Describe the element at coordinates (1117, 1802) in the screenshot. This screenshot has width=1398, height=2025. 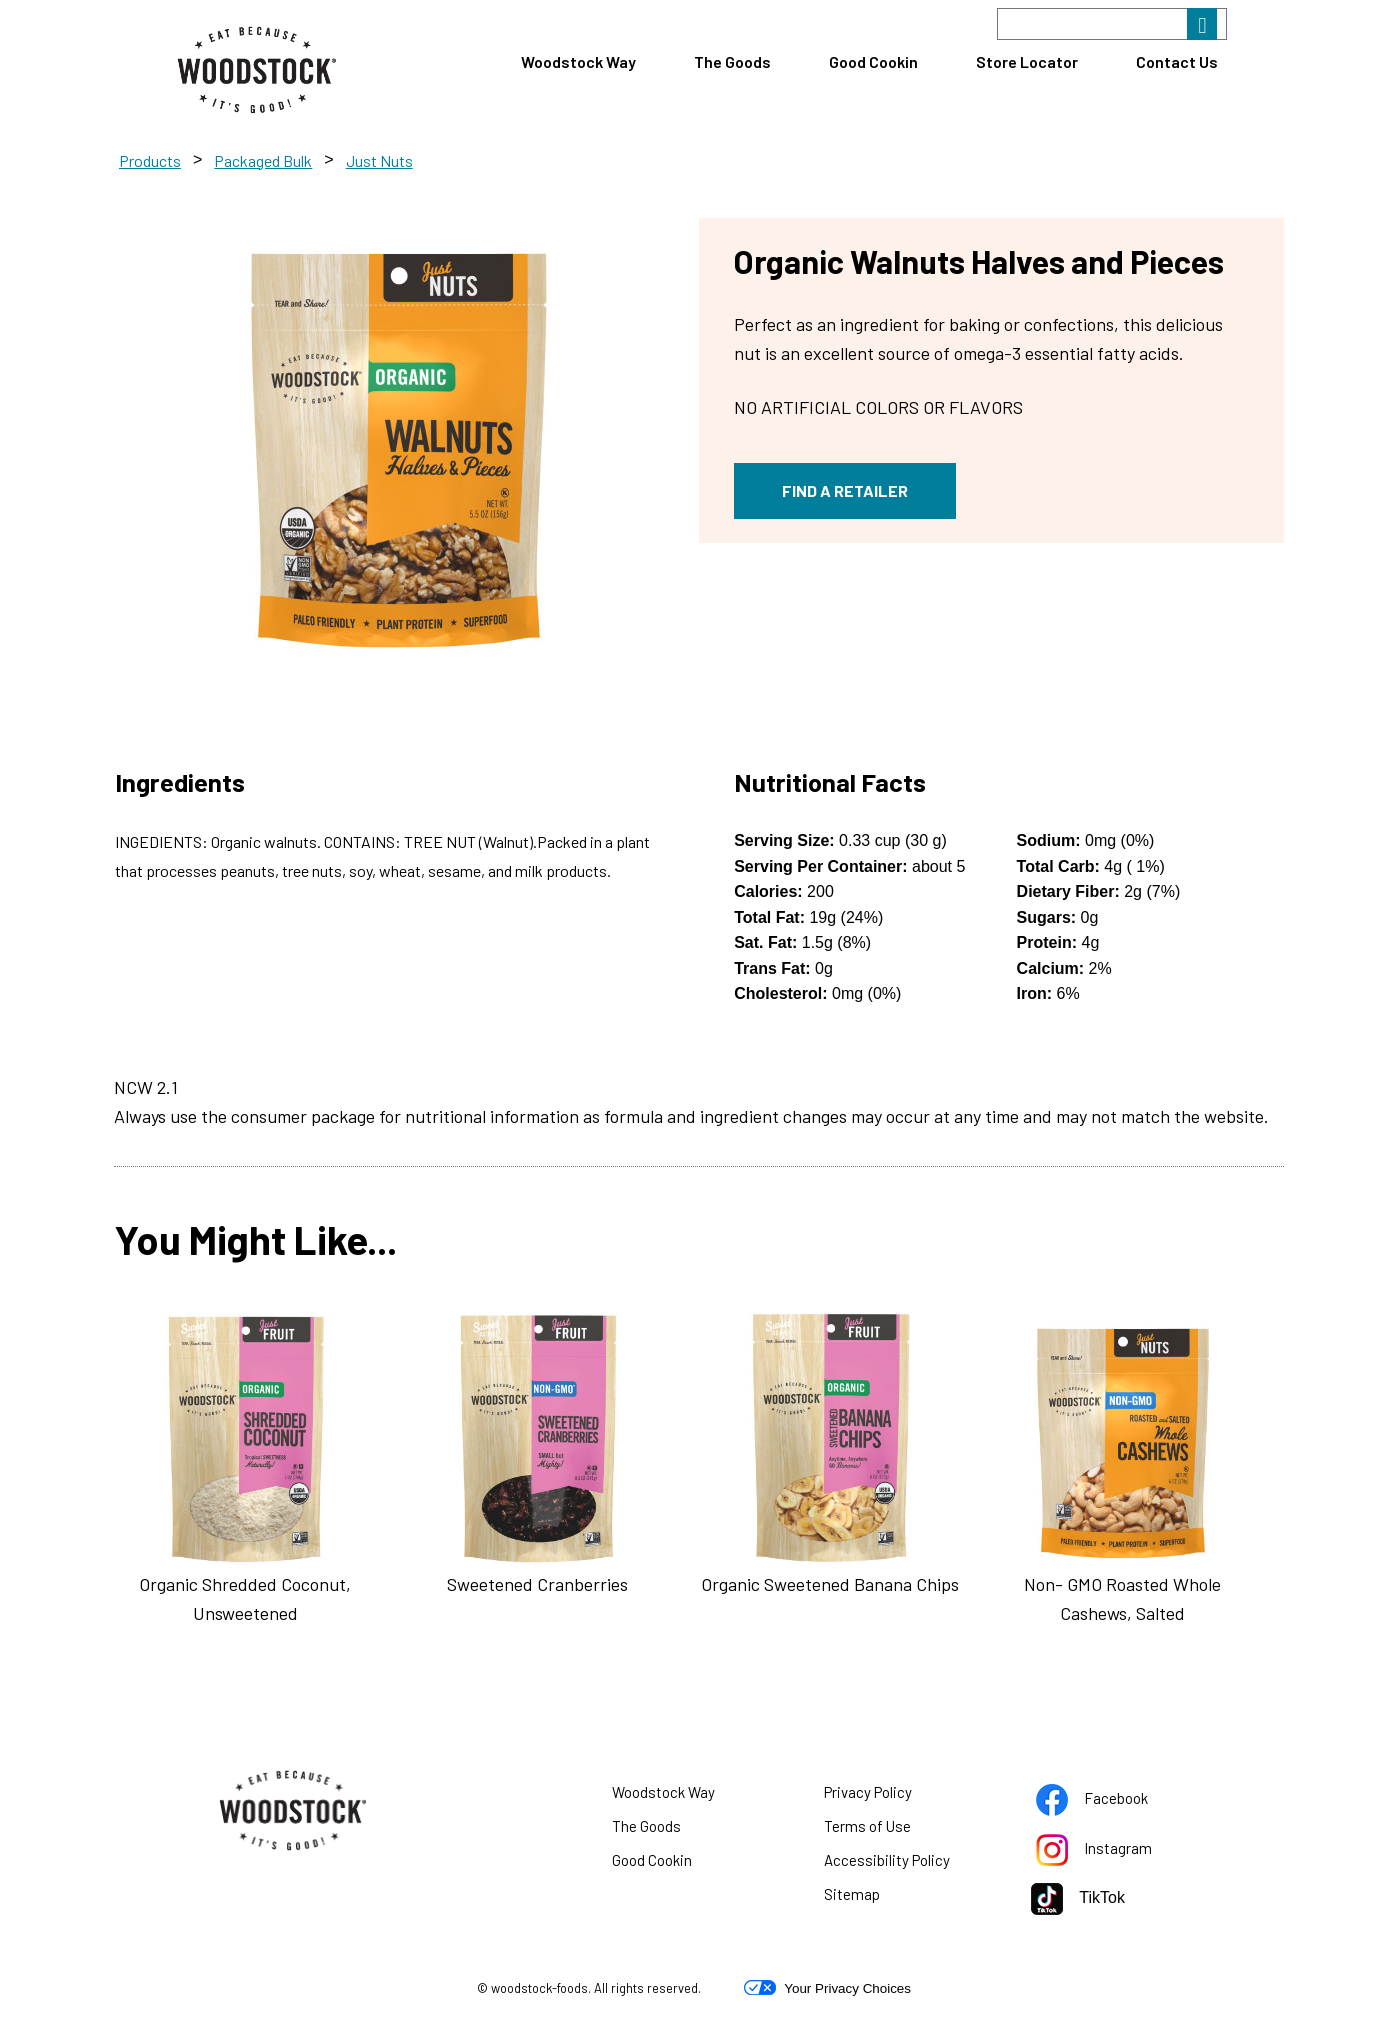
I see `Facebook` at that location.